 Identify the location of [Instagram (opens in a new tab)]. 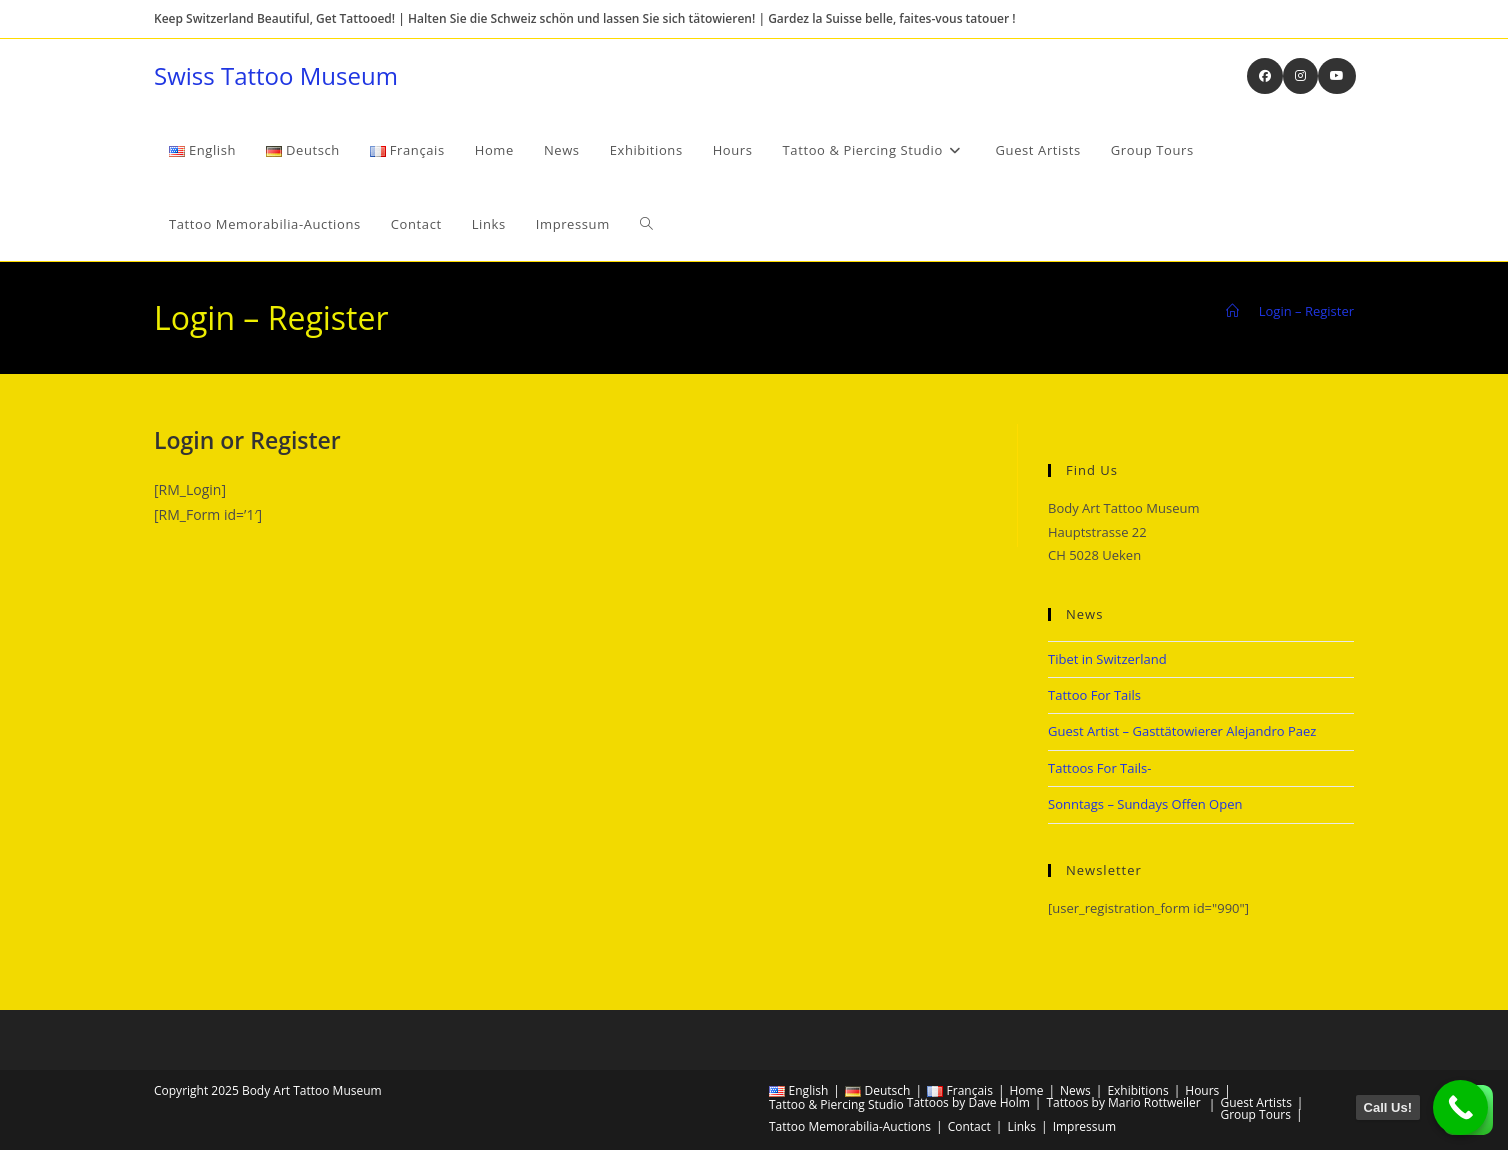
(1300, 76).